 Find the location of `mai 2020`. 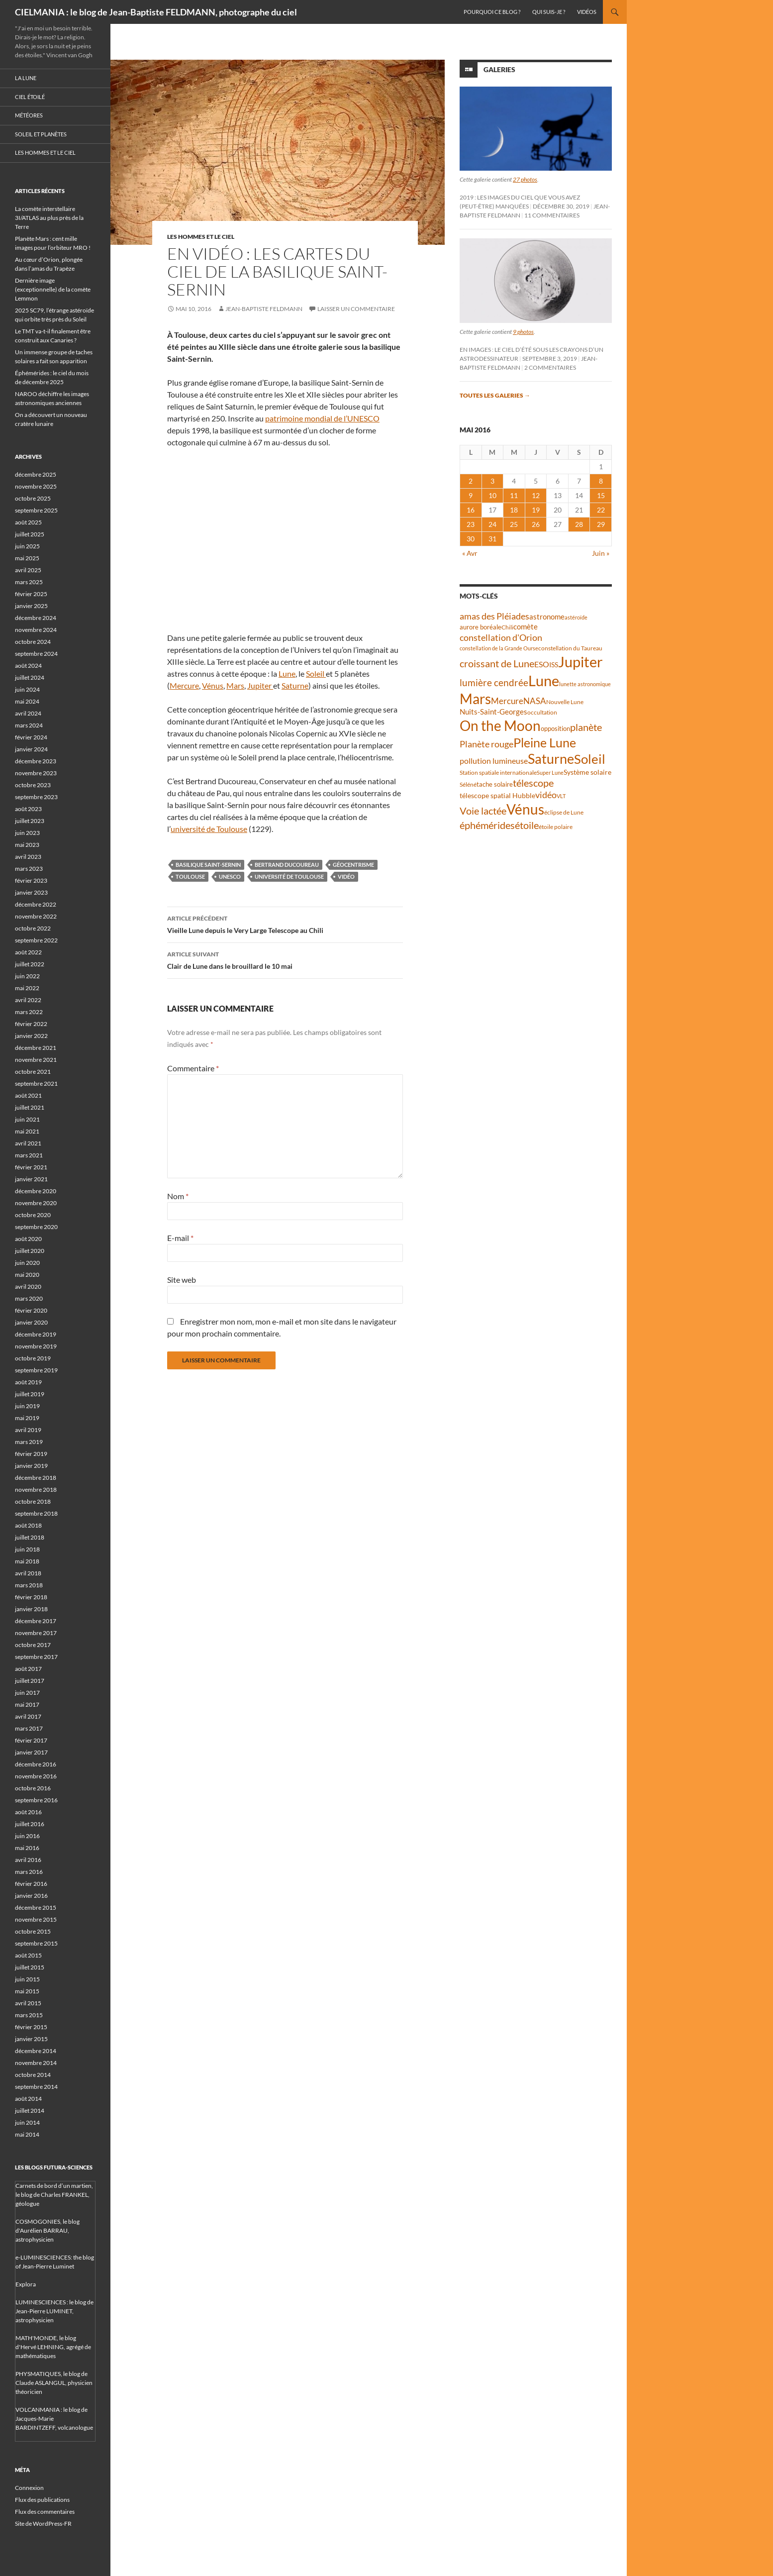

mai 2020 is located at coordinates (27, 1274).